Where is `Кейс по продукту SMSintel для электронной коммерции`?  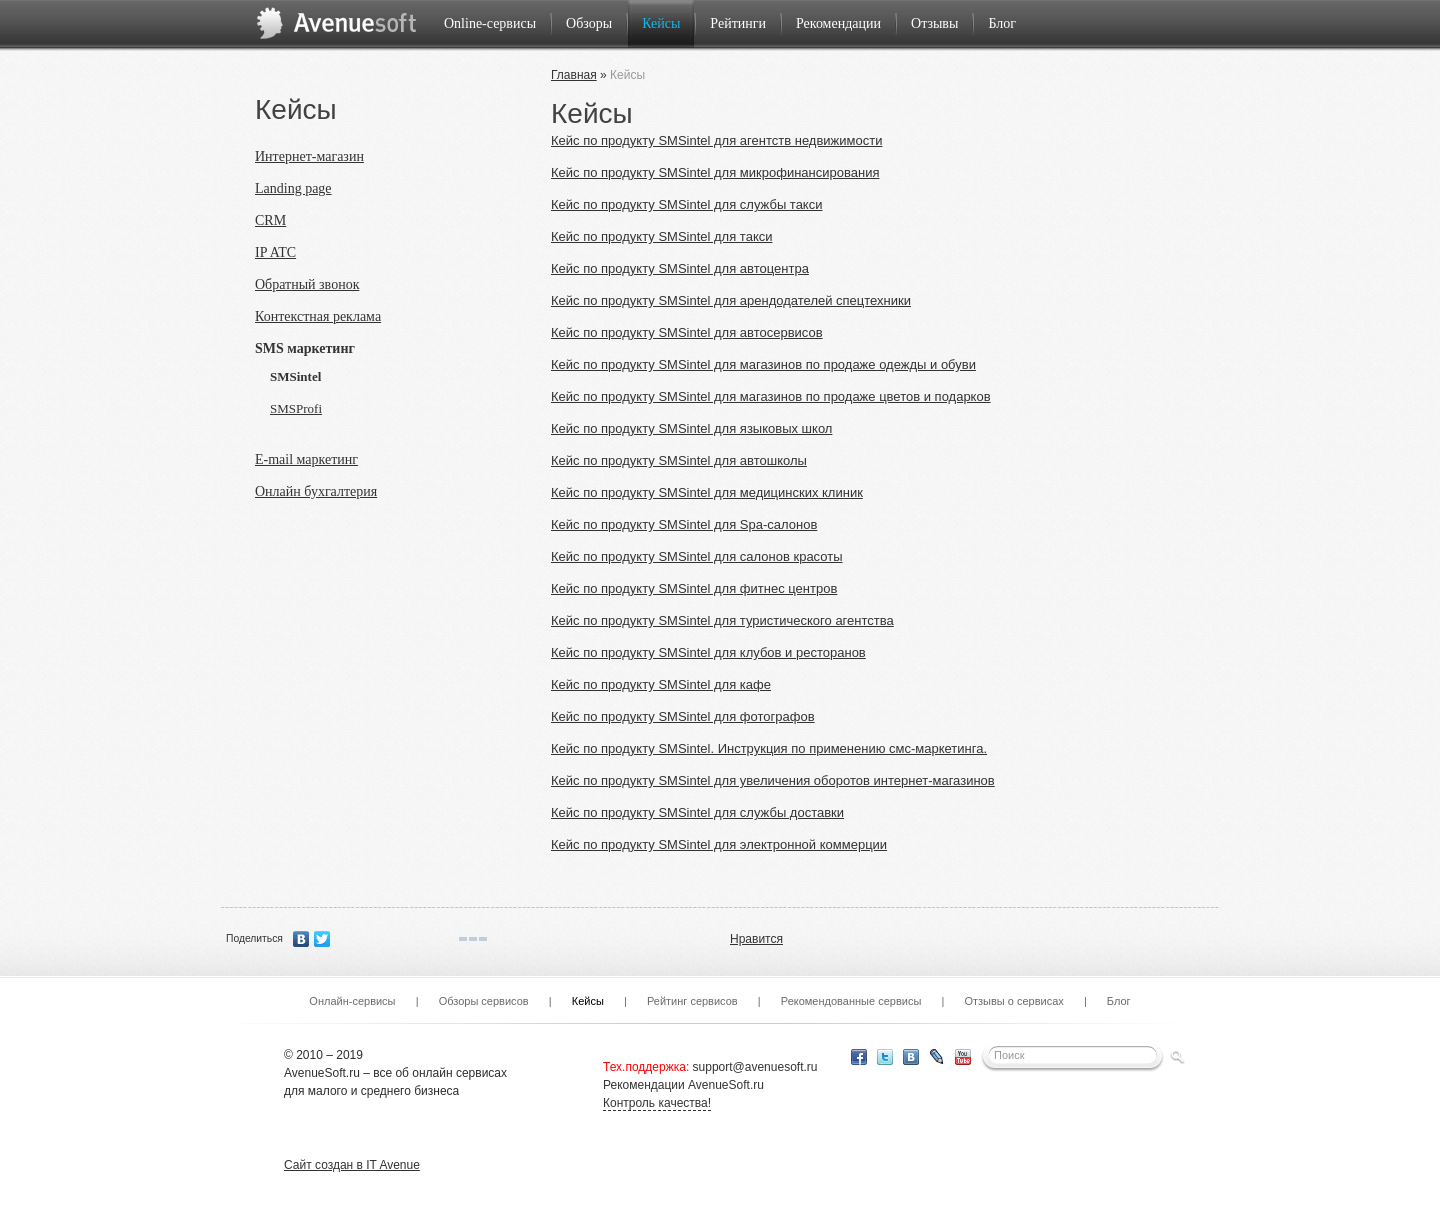
Кейс по продукту SMSintel для электронной коммерции is located at coordinates (719, 844).